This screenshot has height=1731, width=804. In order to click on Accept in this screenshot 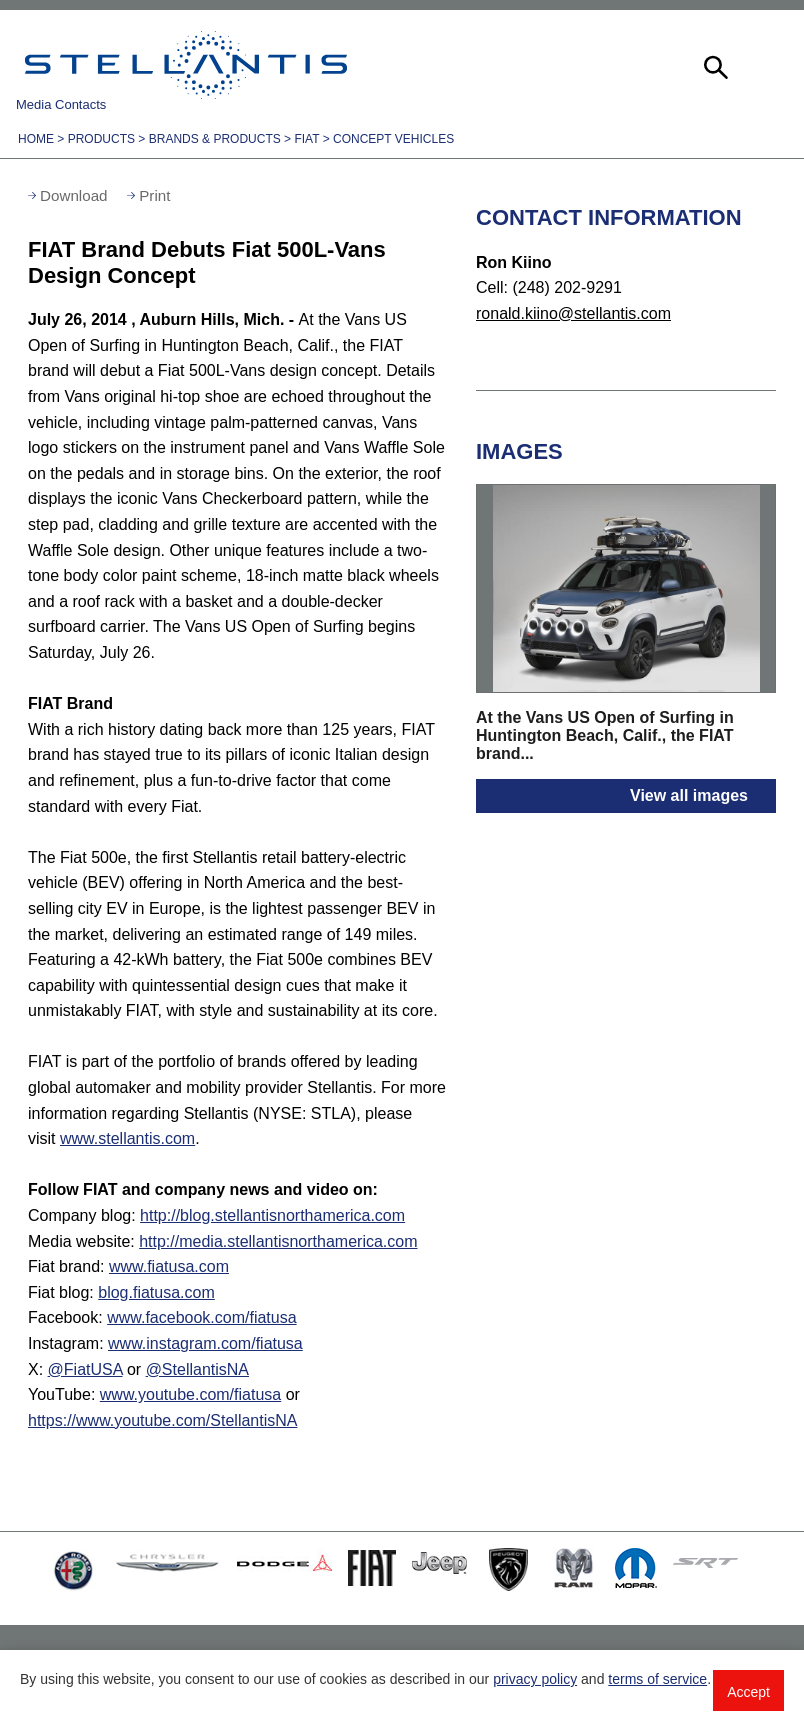, I will do `click(748, 1692)`.